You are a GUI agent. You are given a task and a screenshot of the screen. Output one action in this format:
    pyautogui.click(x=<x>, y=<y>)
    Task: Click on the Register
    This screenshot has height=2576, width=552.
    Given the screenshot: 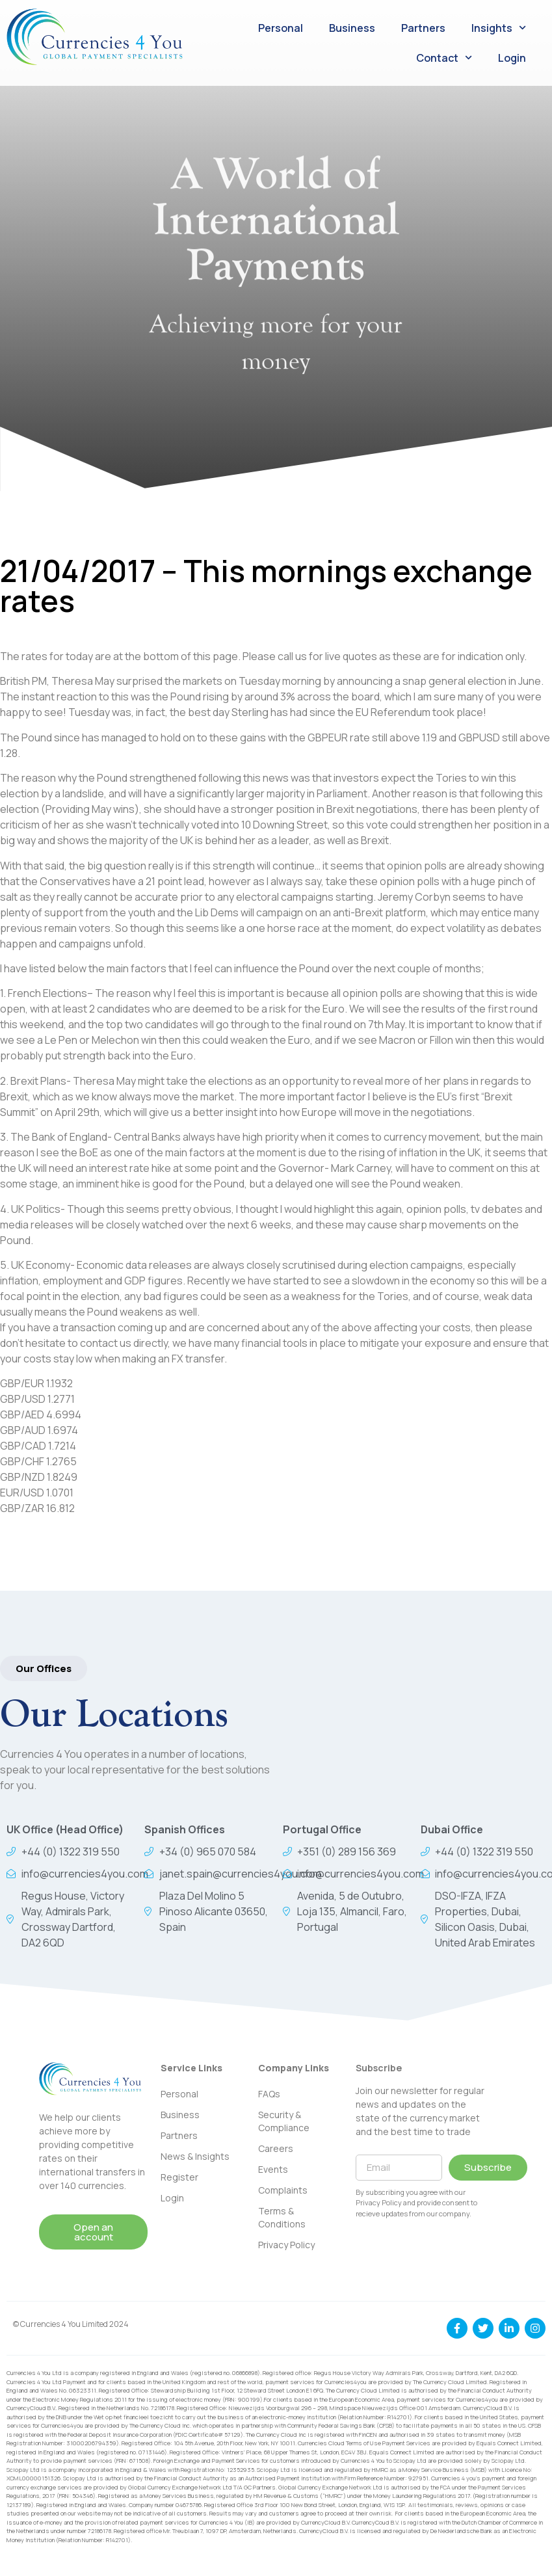 What is the action you would take?
    pyautogui.click(x=179, y=2177)
    